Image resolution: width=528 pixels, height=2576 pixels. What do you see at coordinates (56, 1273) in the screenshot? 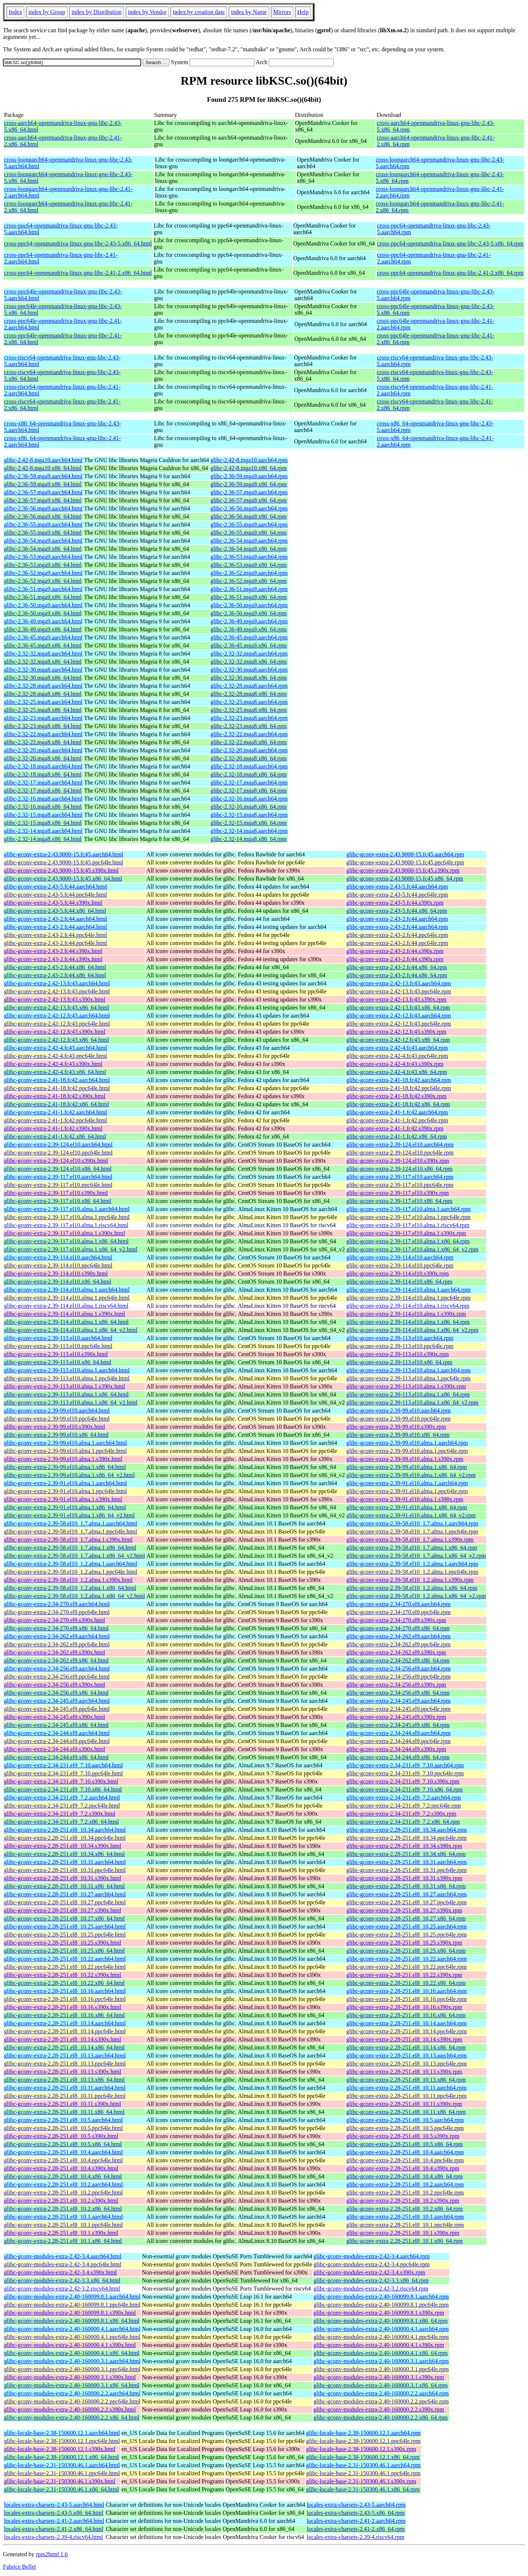
I see `glibc-gconv-extra-2.39-114.el10.s390x.html` at bounding box center [56, 1273].